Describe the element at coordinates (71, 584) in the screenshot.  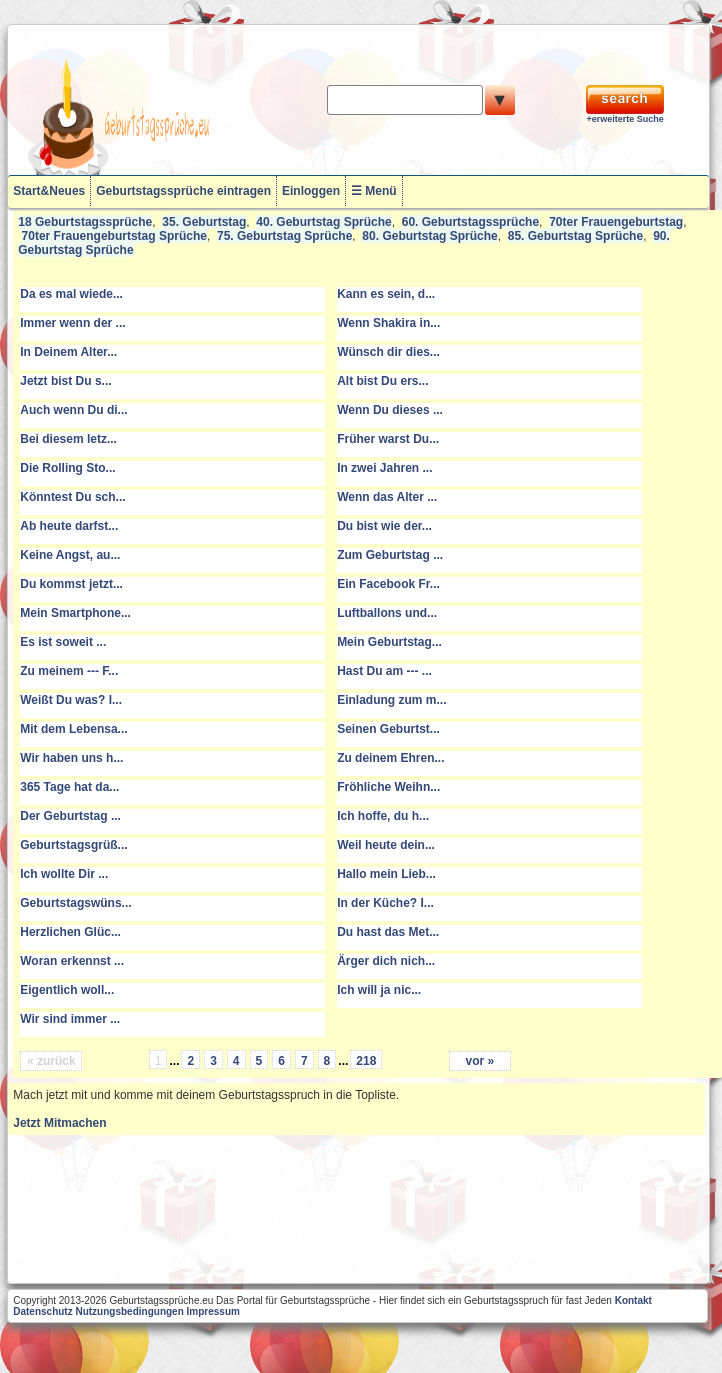
I see `Du kommst jetzt...` at that location.